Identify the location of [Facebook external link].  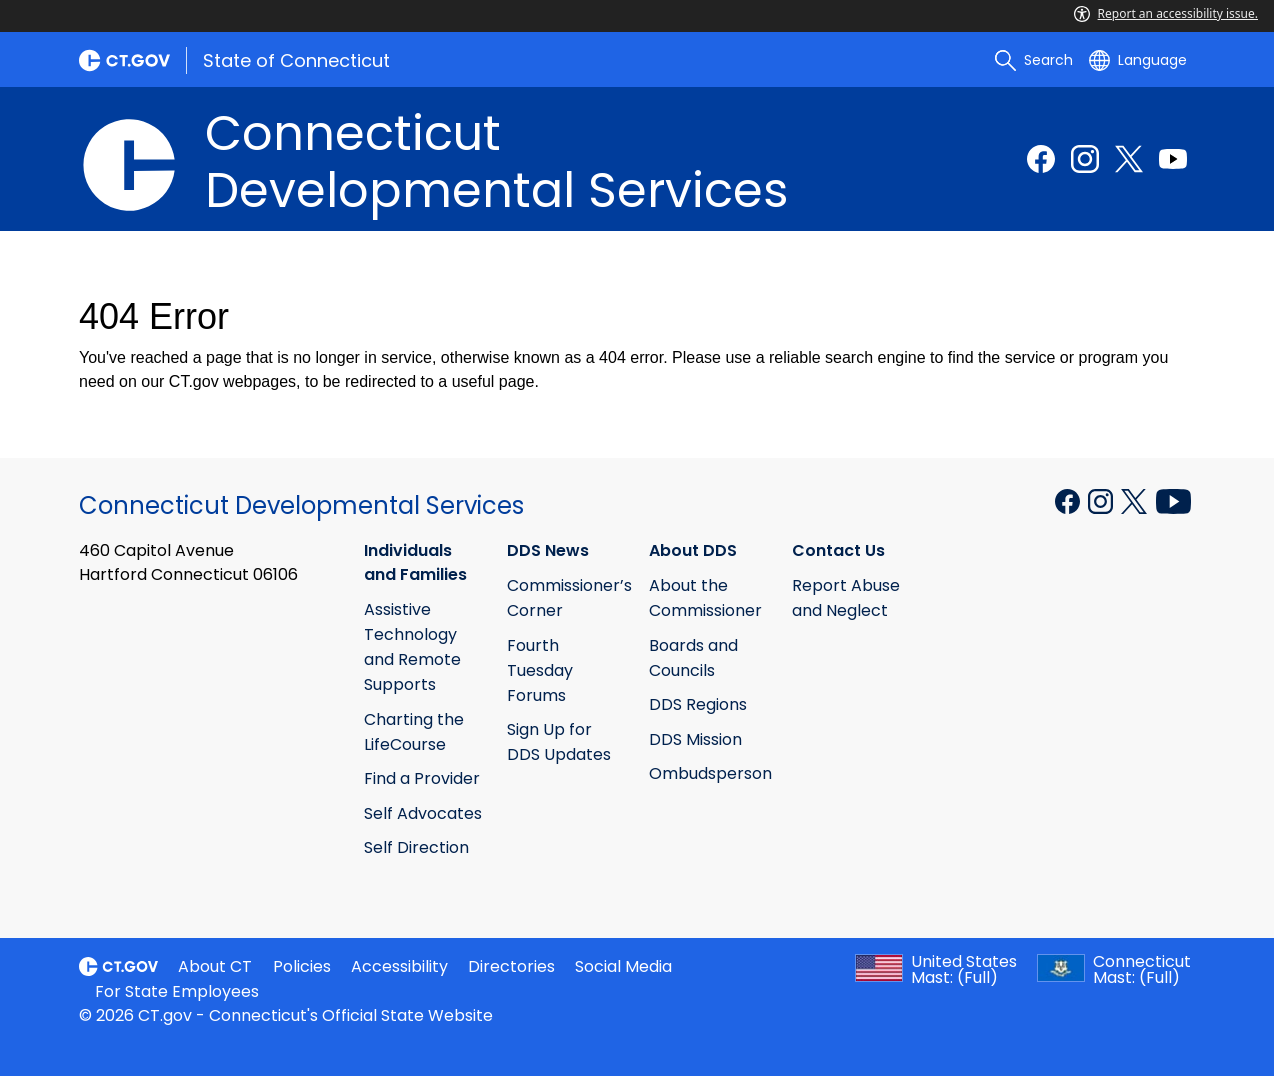
(1041, 159).